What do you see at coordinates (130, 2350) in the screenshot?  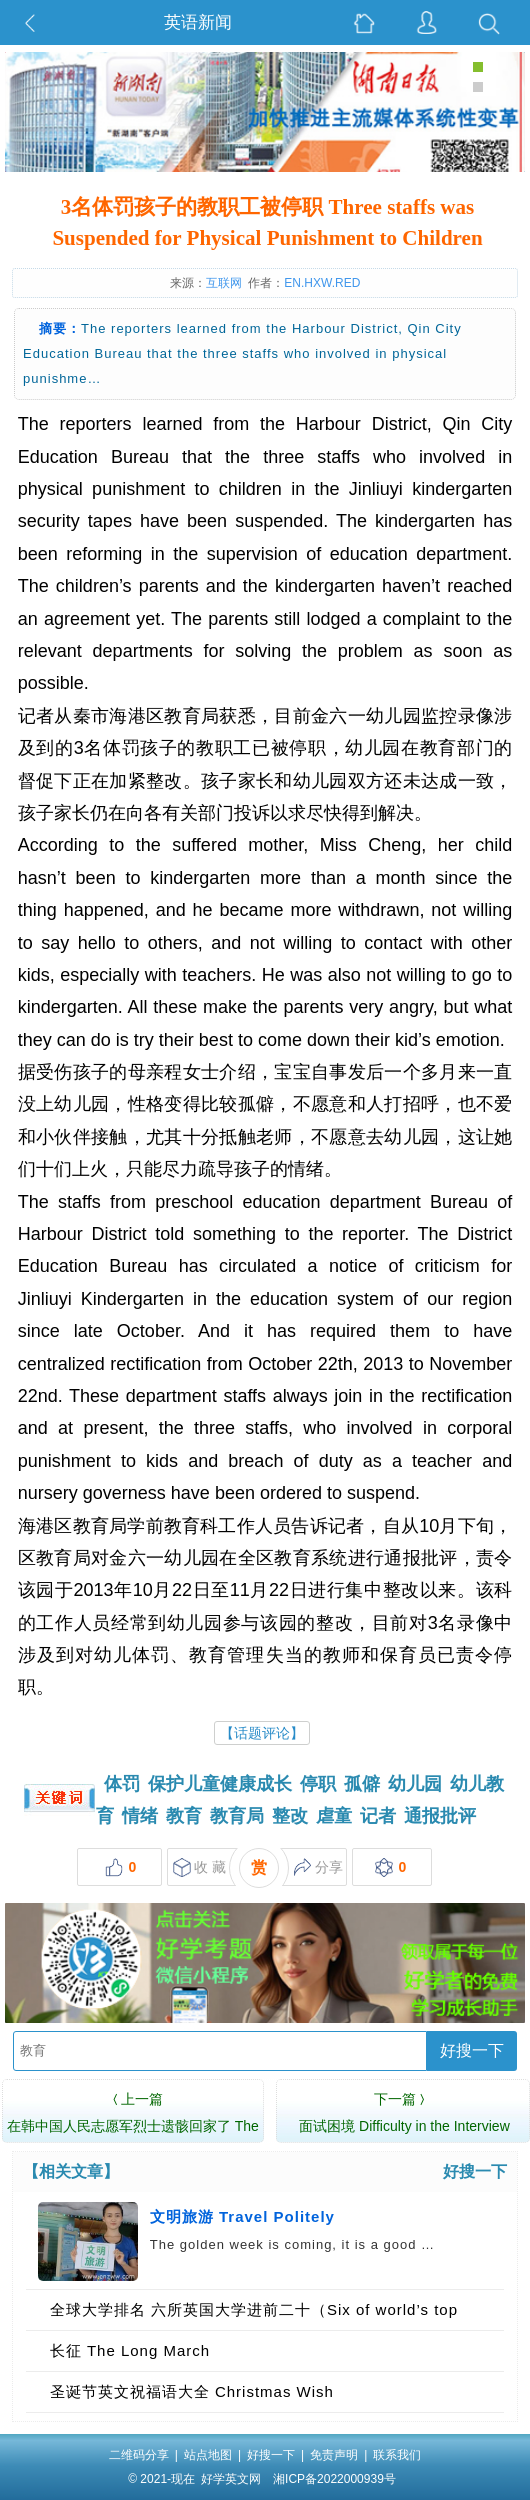 I see `长征 The Long March` at bounding box center [130, 2350].